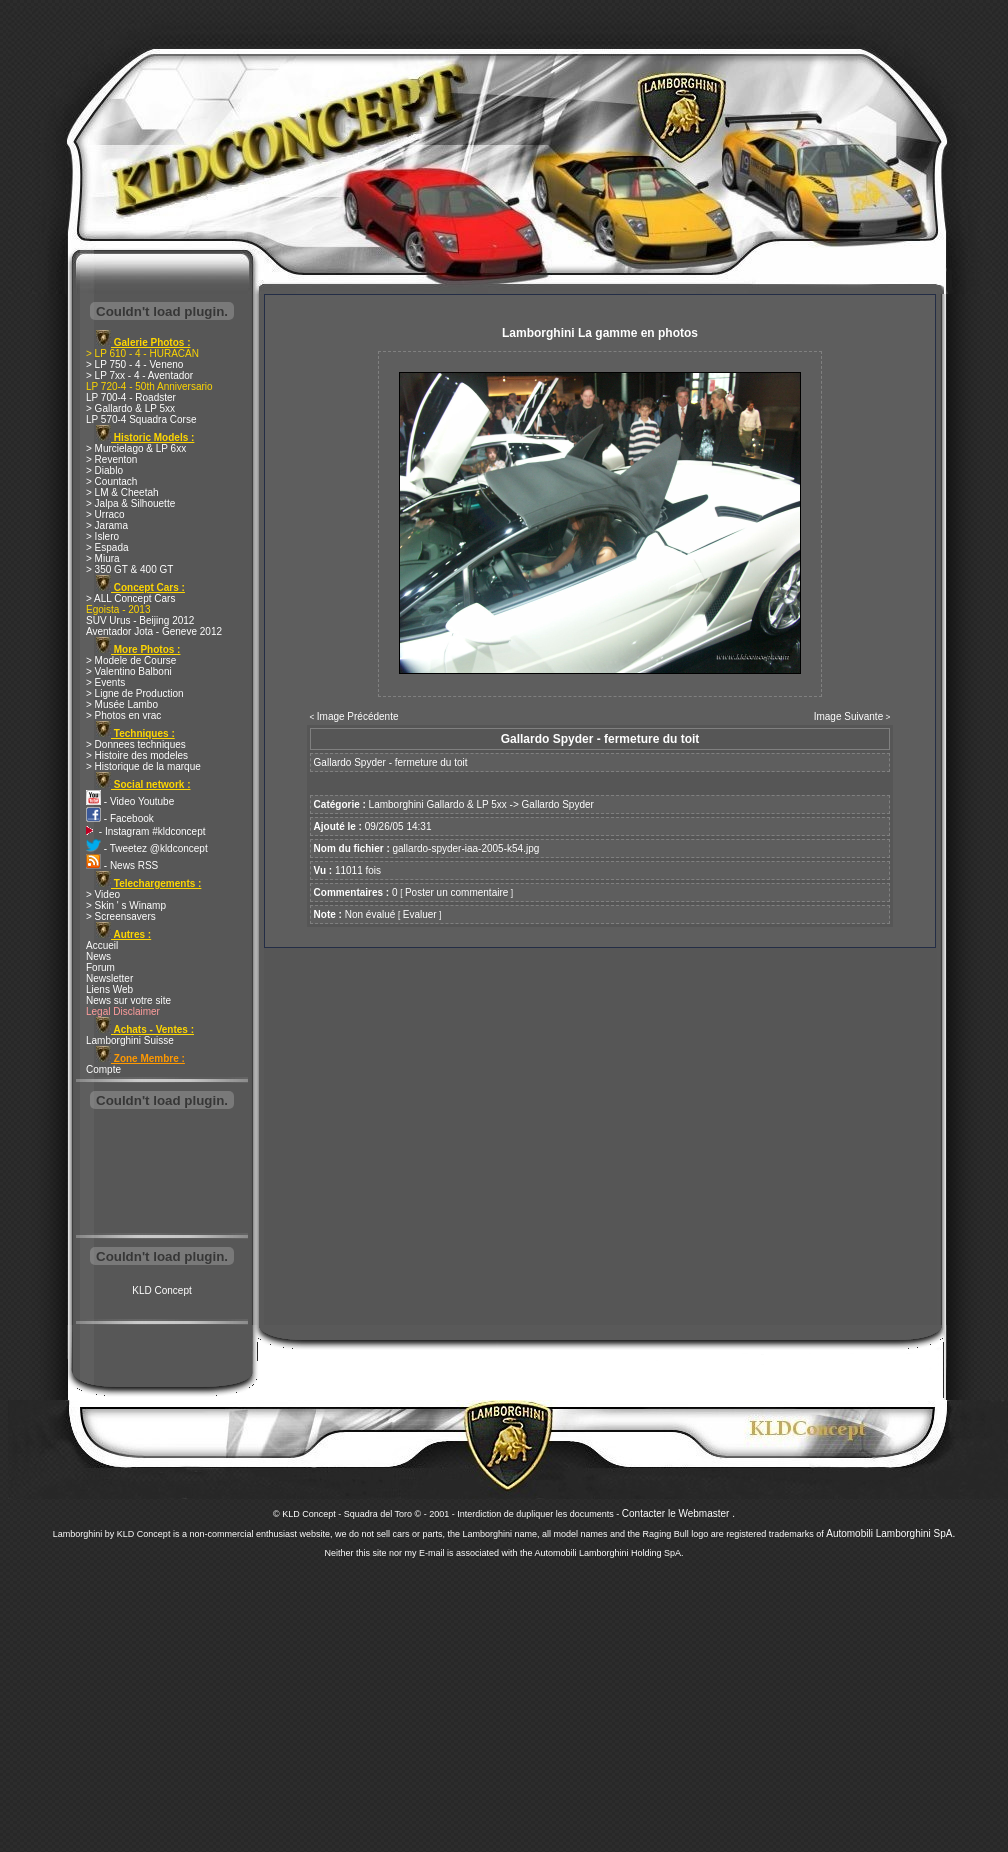 Image resolution: width=1008 pixels, height=1852 pixels. Describe the element at coordinates (111, 481) in the screenshot. I see `> Countach` at that location.